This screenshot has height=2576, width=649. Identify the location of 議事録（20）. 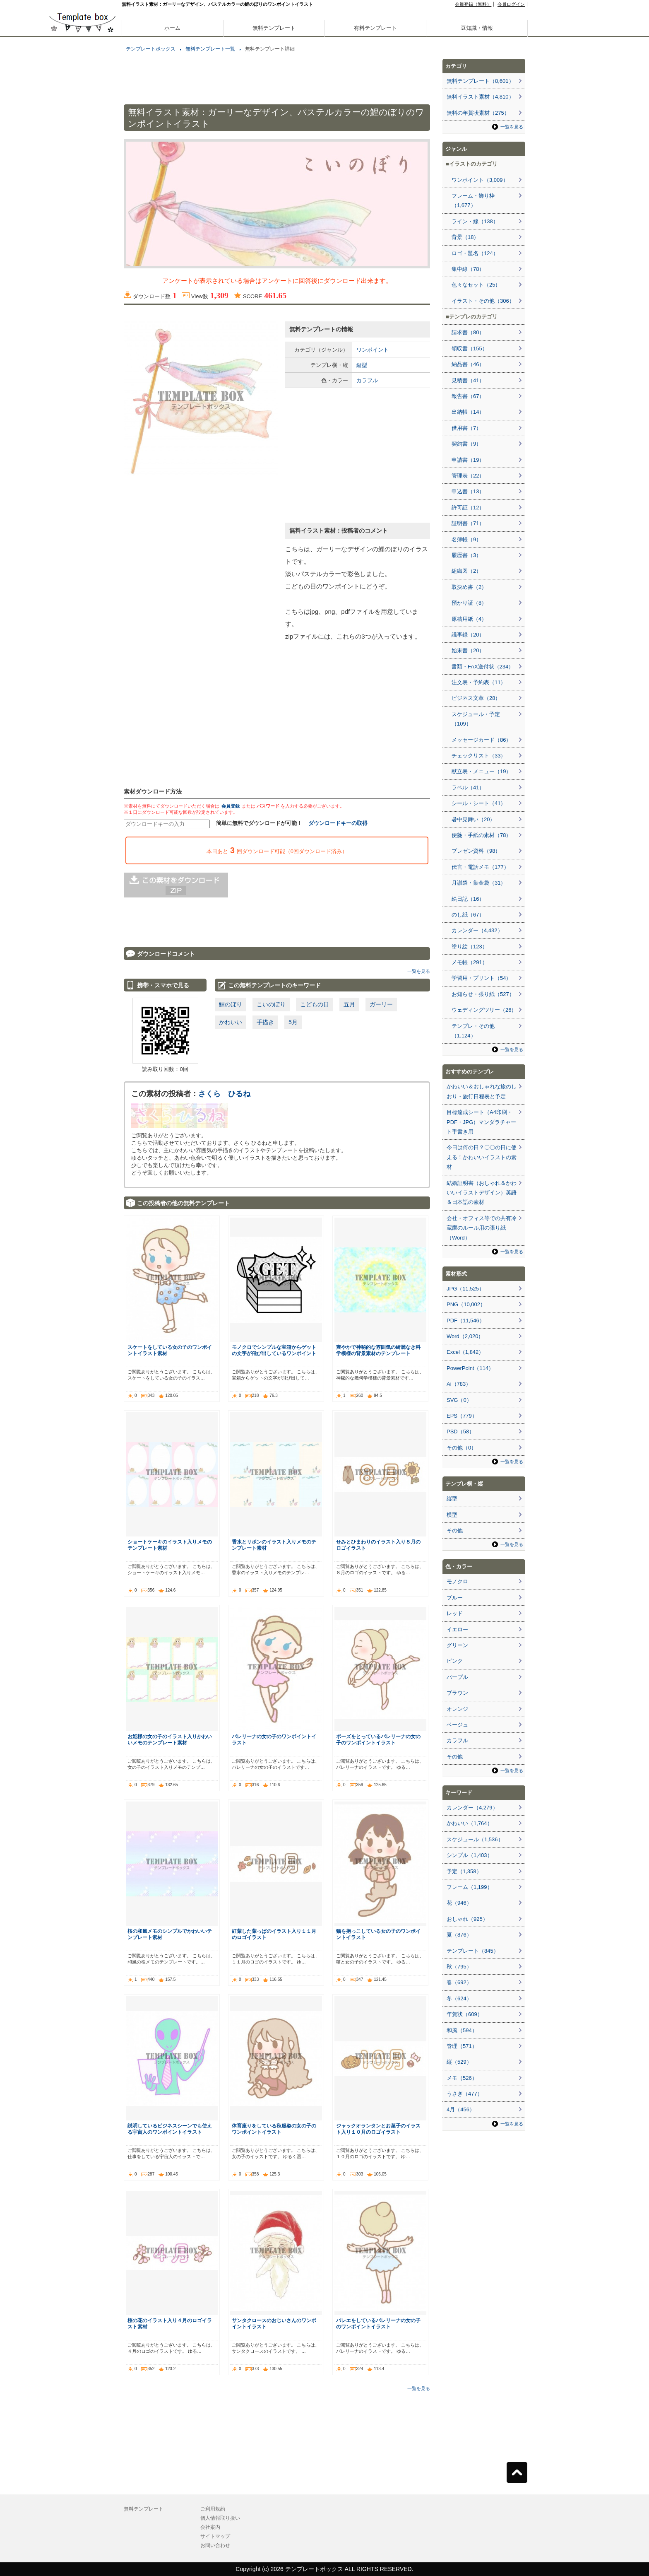
(468, 635).